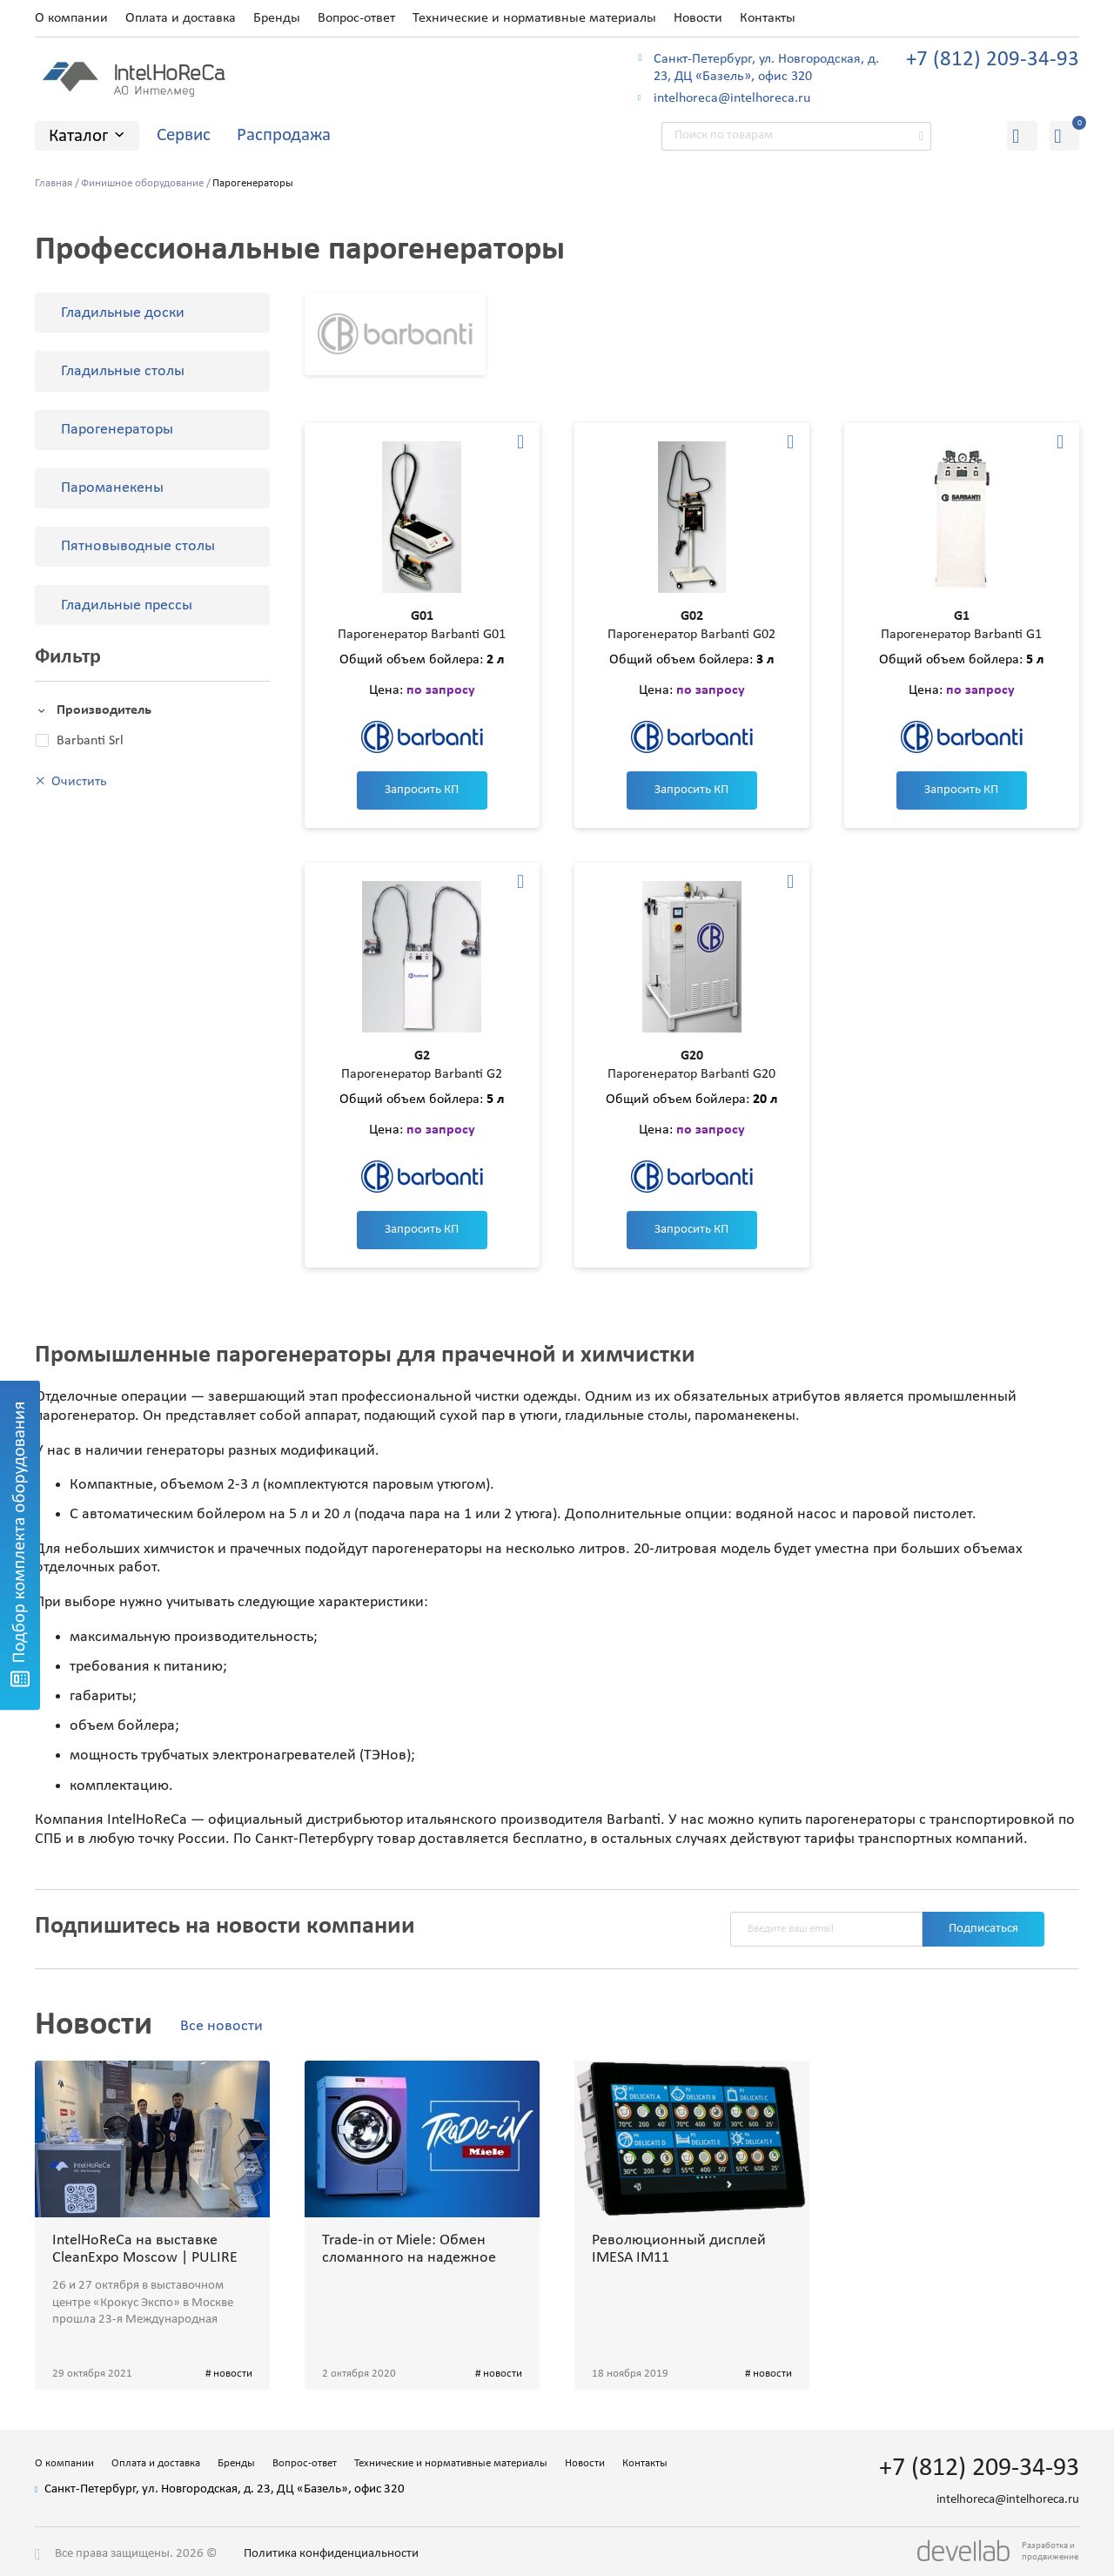 The height and width of the screenshot is (2576, 1114). What do you see at coordinates (698, 18) in the screenshot?
I see `Новости` at bounding box center [698, 18].